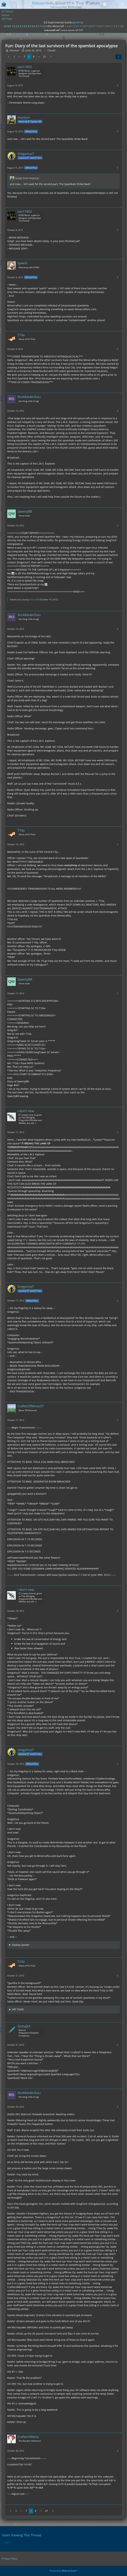 Image resolution: width=127 pixels, height=2576 pixels. What do you see at coordinates (90, 26) in the screenshot?
I see `1.8.9` at bounding box center [90, 26].